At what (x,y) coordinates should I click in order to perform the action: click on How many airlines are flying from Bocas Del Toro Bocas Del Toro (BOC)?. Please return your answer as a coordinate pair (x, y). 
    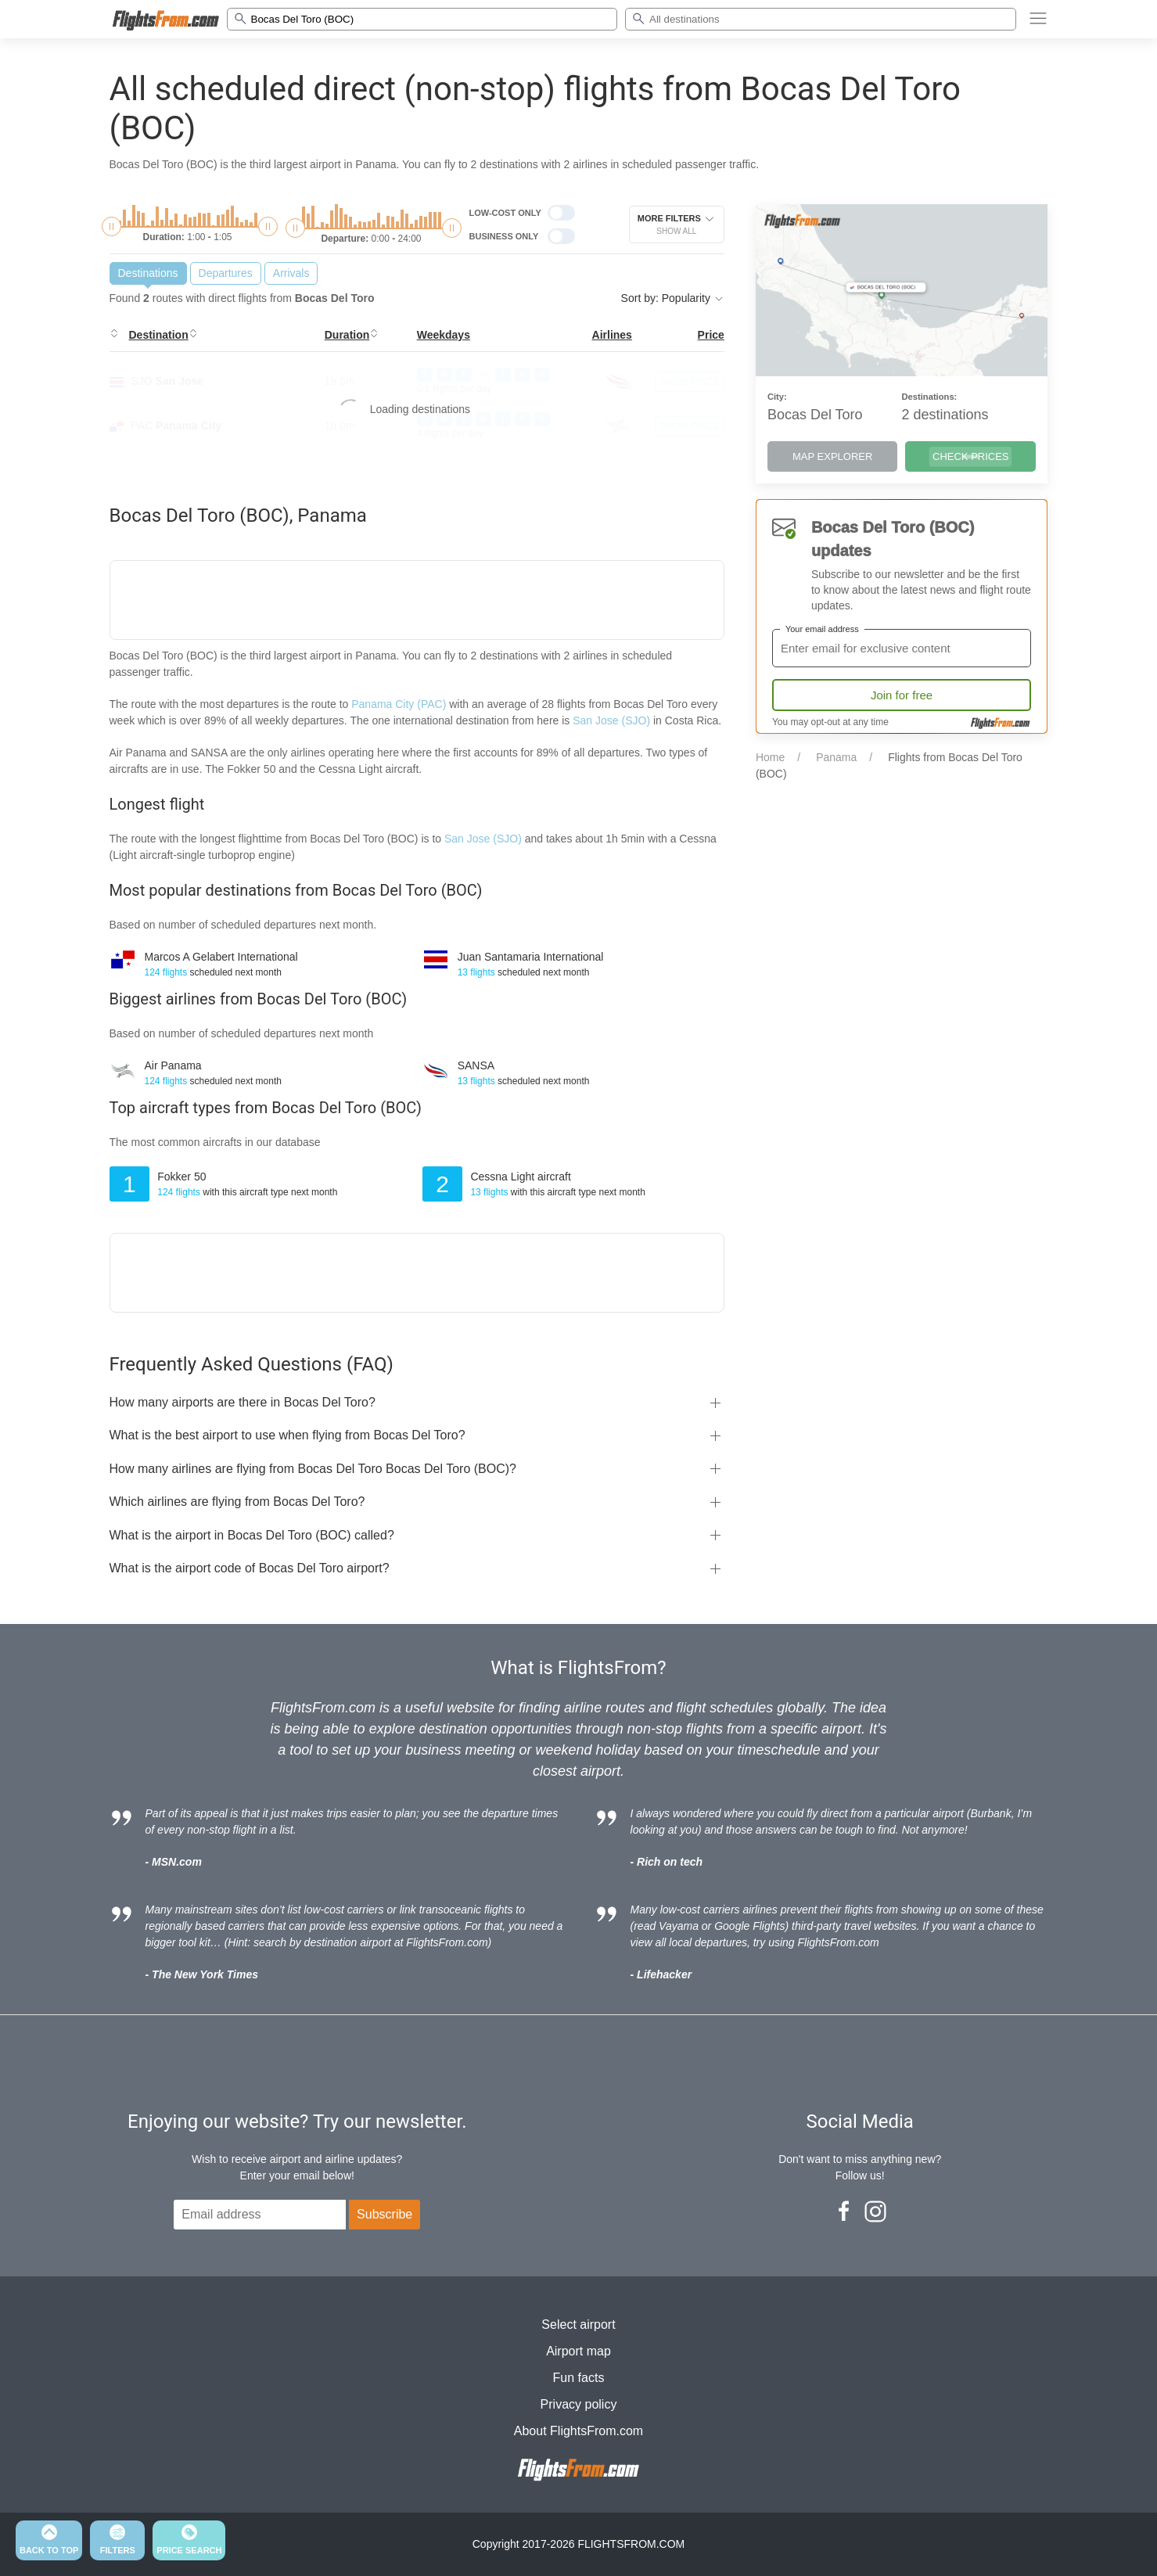
    Looking at the image, I should click on (313, 1468).